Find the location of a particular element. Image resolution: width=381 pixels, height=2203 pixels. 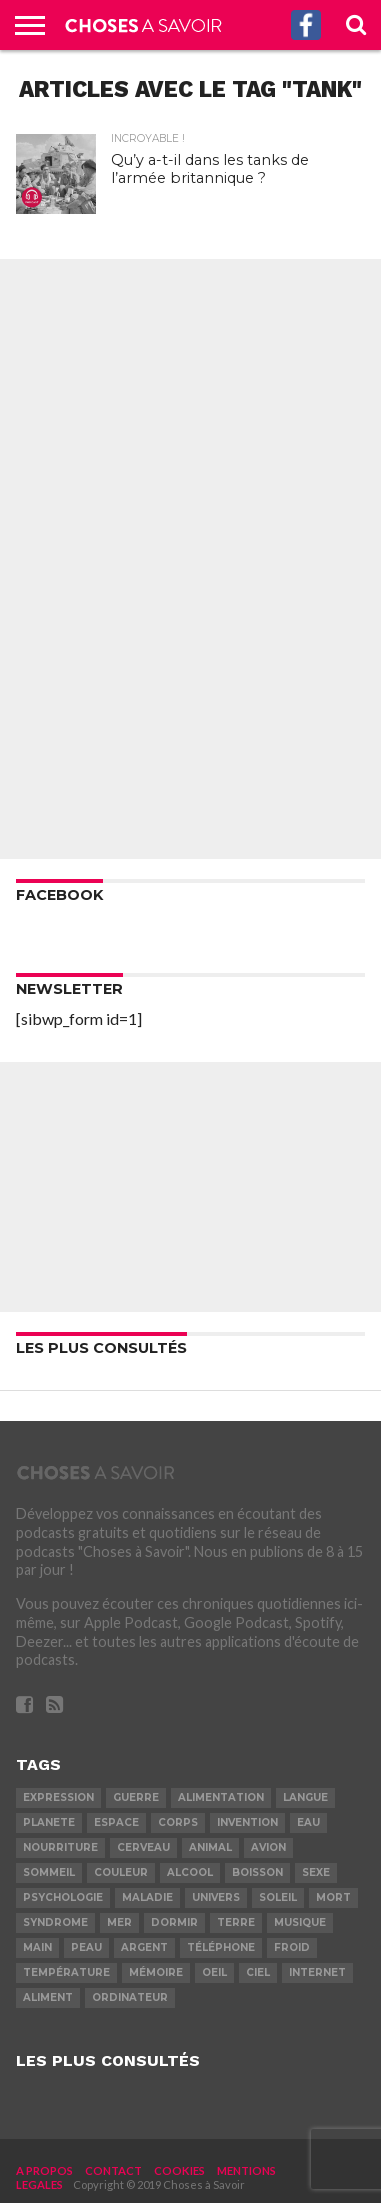

planete is located at coordinates (49, 1822).